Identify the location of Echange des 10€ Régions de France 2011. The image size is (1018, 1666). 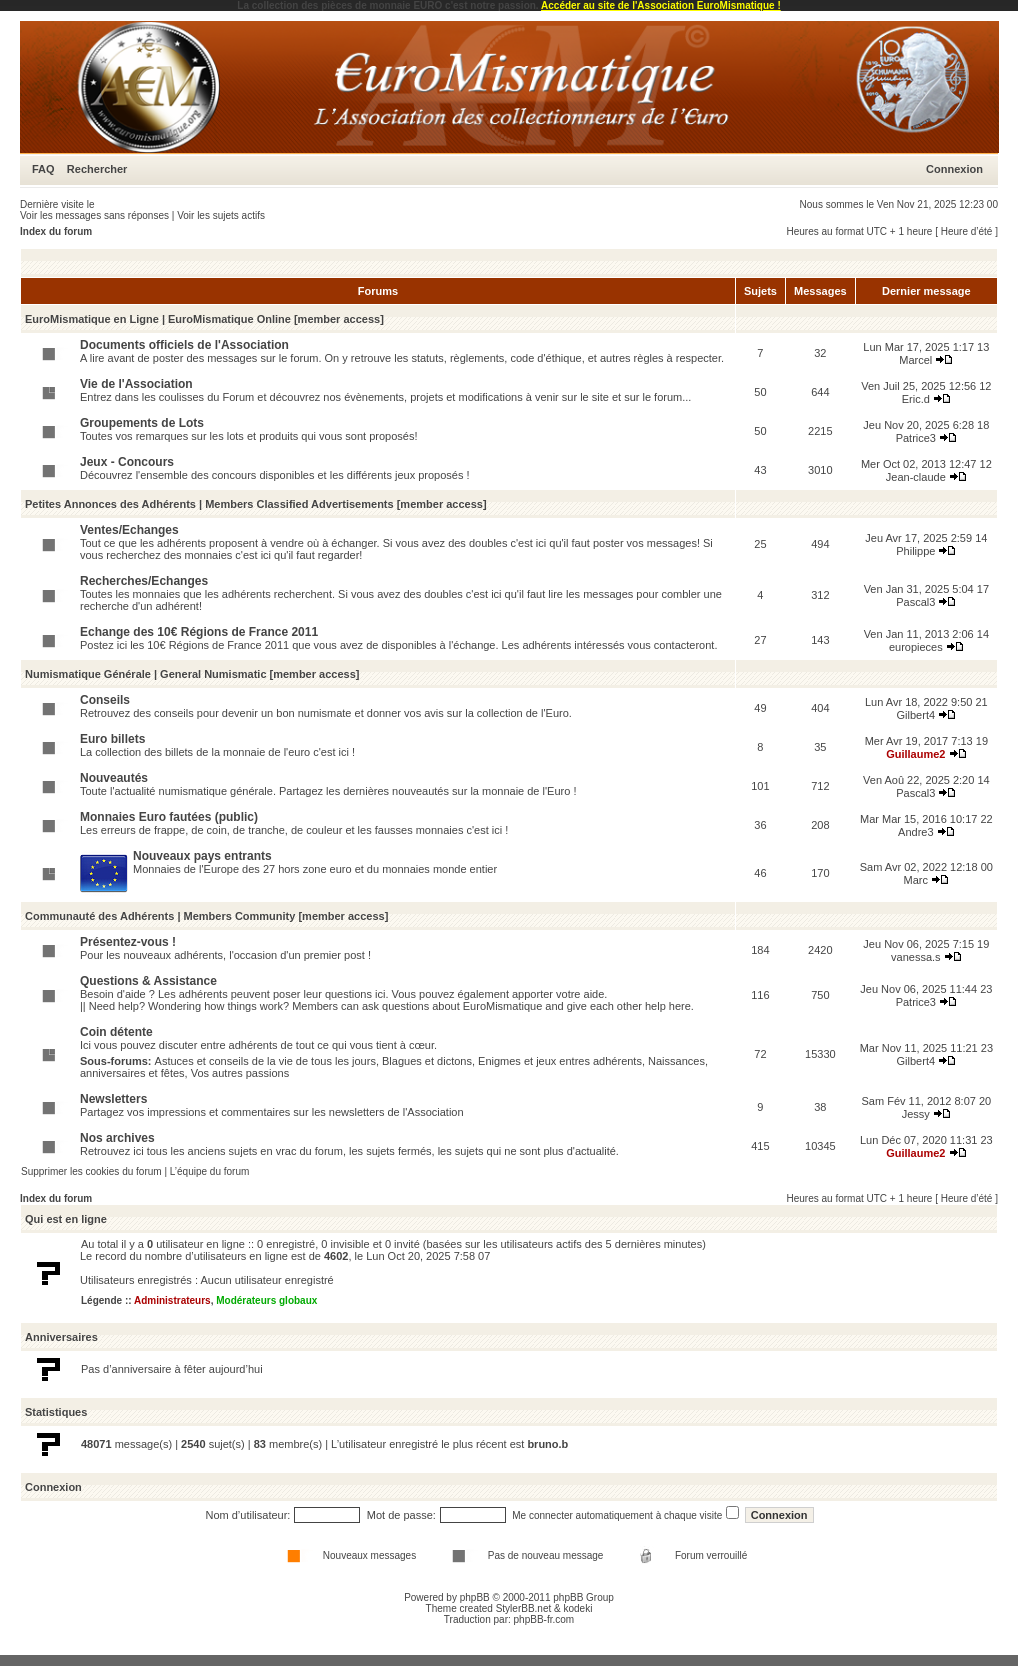
(199, 632).